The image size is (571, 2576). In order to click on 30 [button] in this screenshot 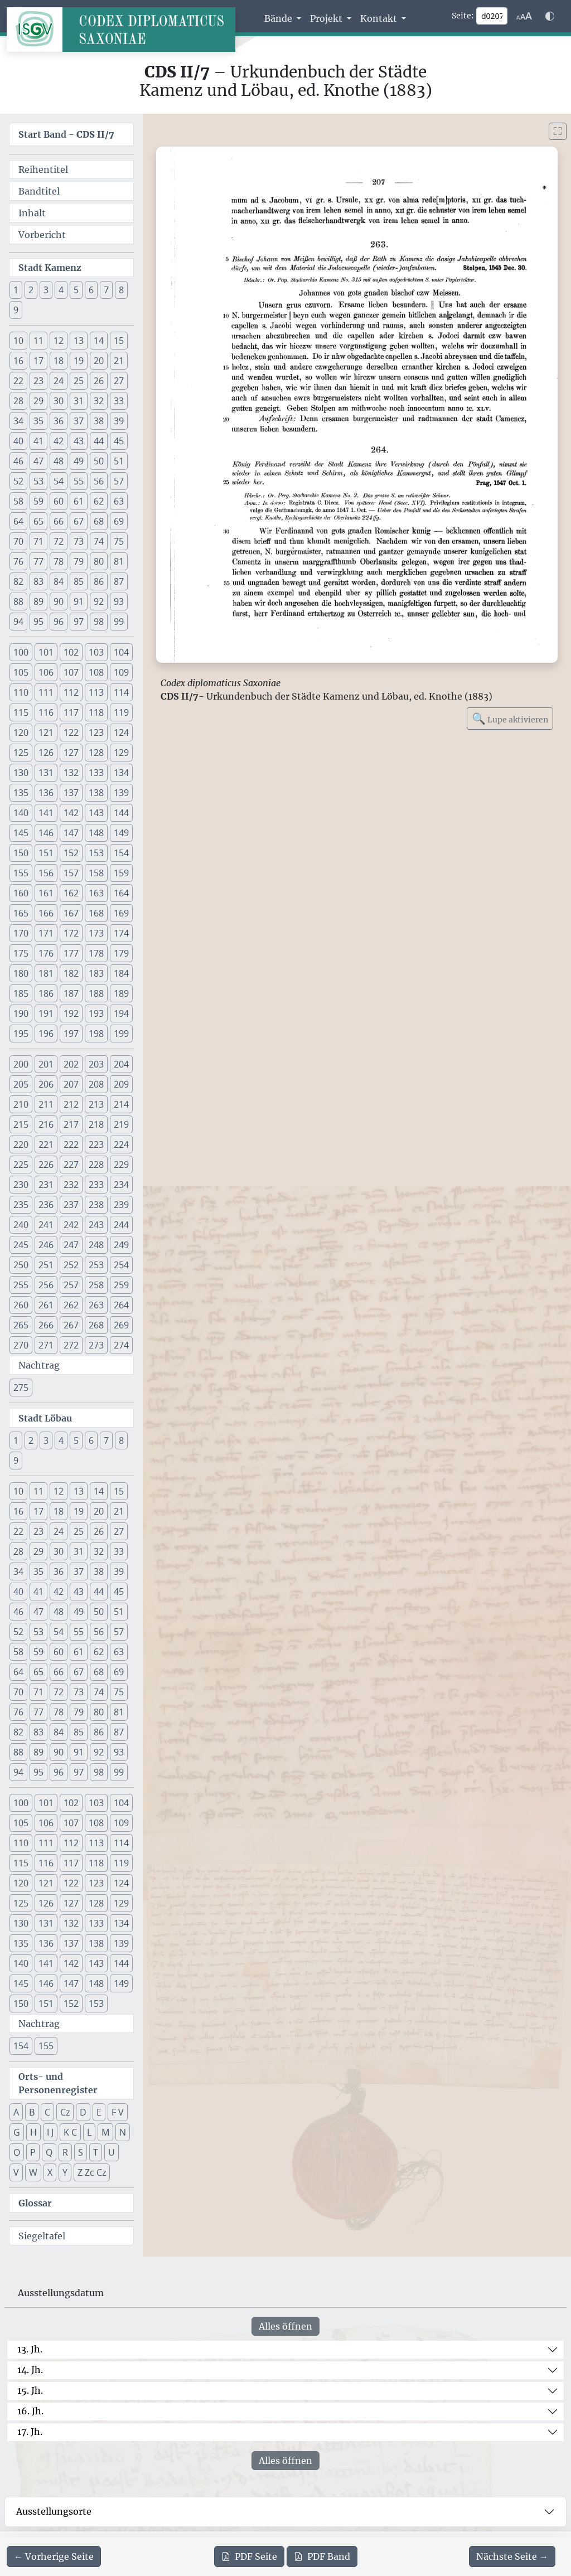, I will do `click(59, 401)`.